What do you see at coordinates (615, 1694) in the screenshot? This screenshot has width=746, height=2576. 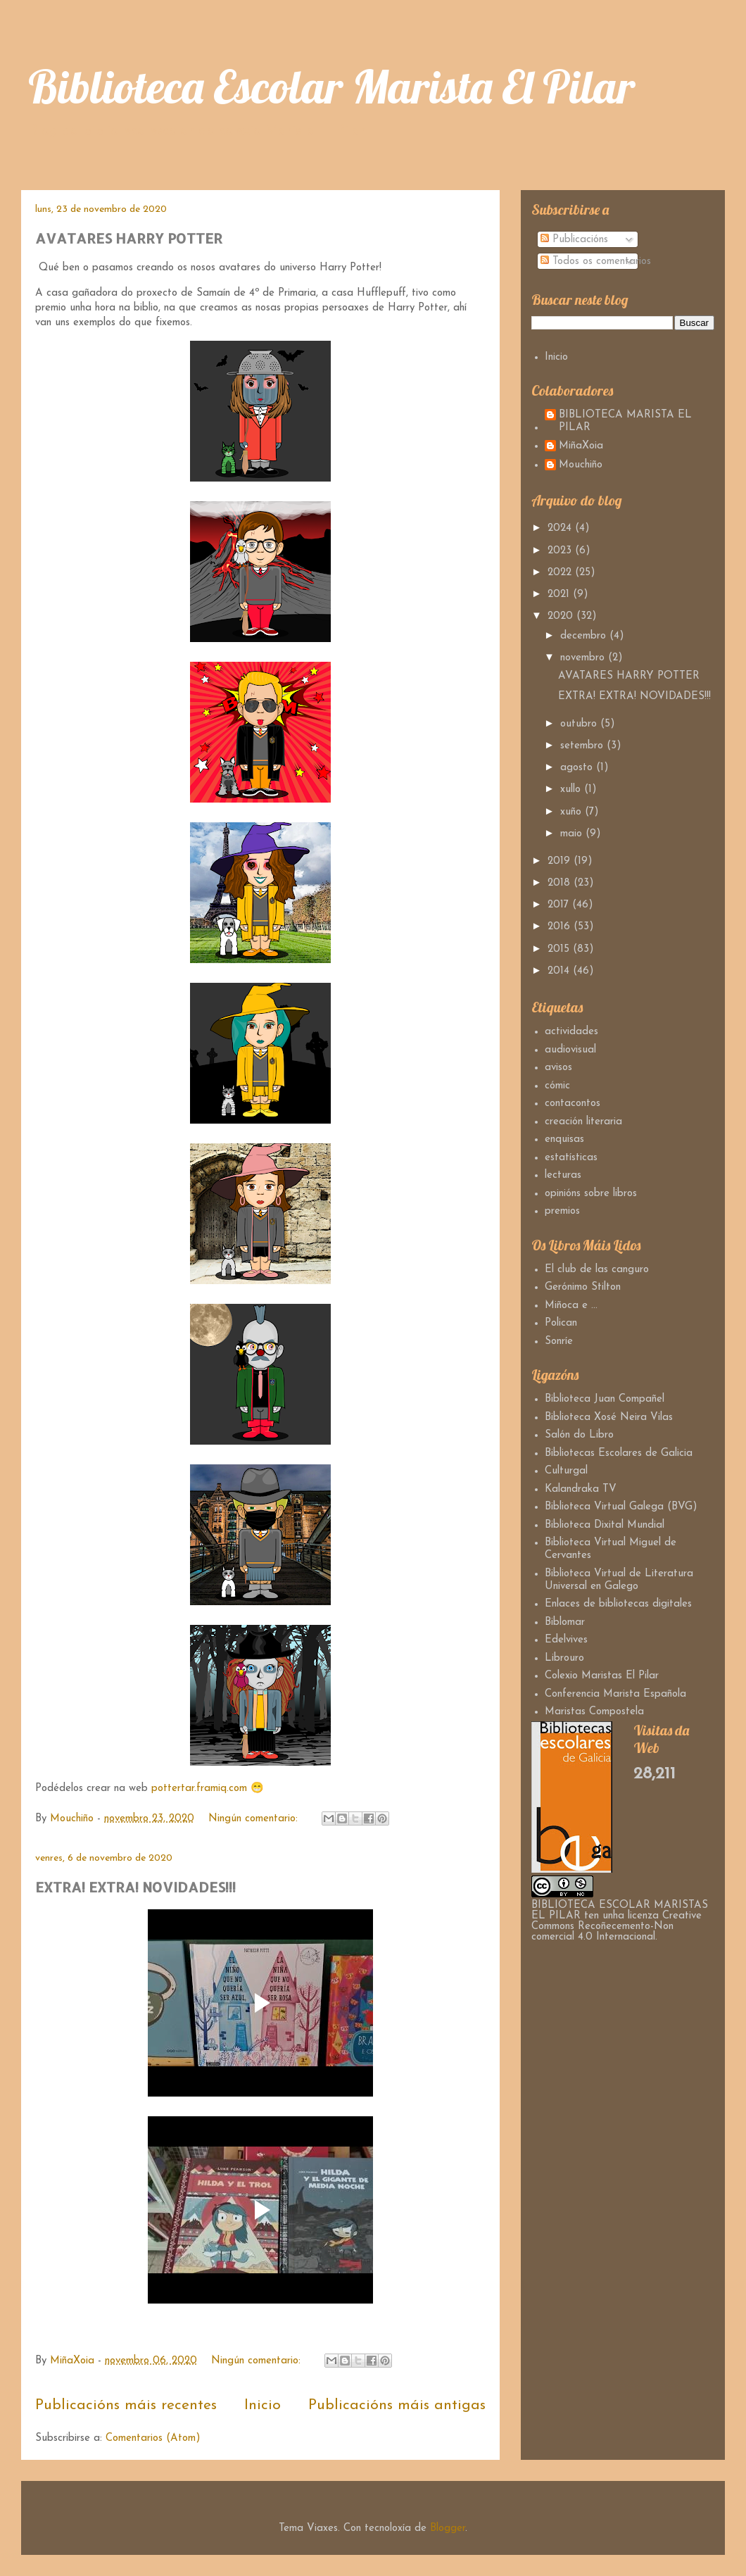 I see `Conferencia Marista Española` at bounding box center [615, 1694].